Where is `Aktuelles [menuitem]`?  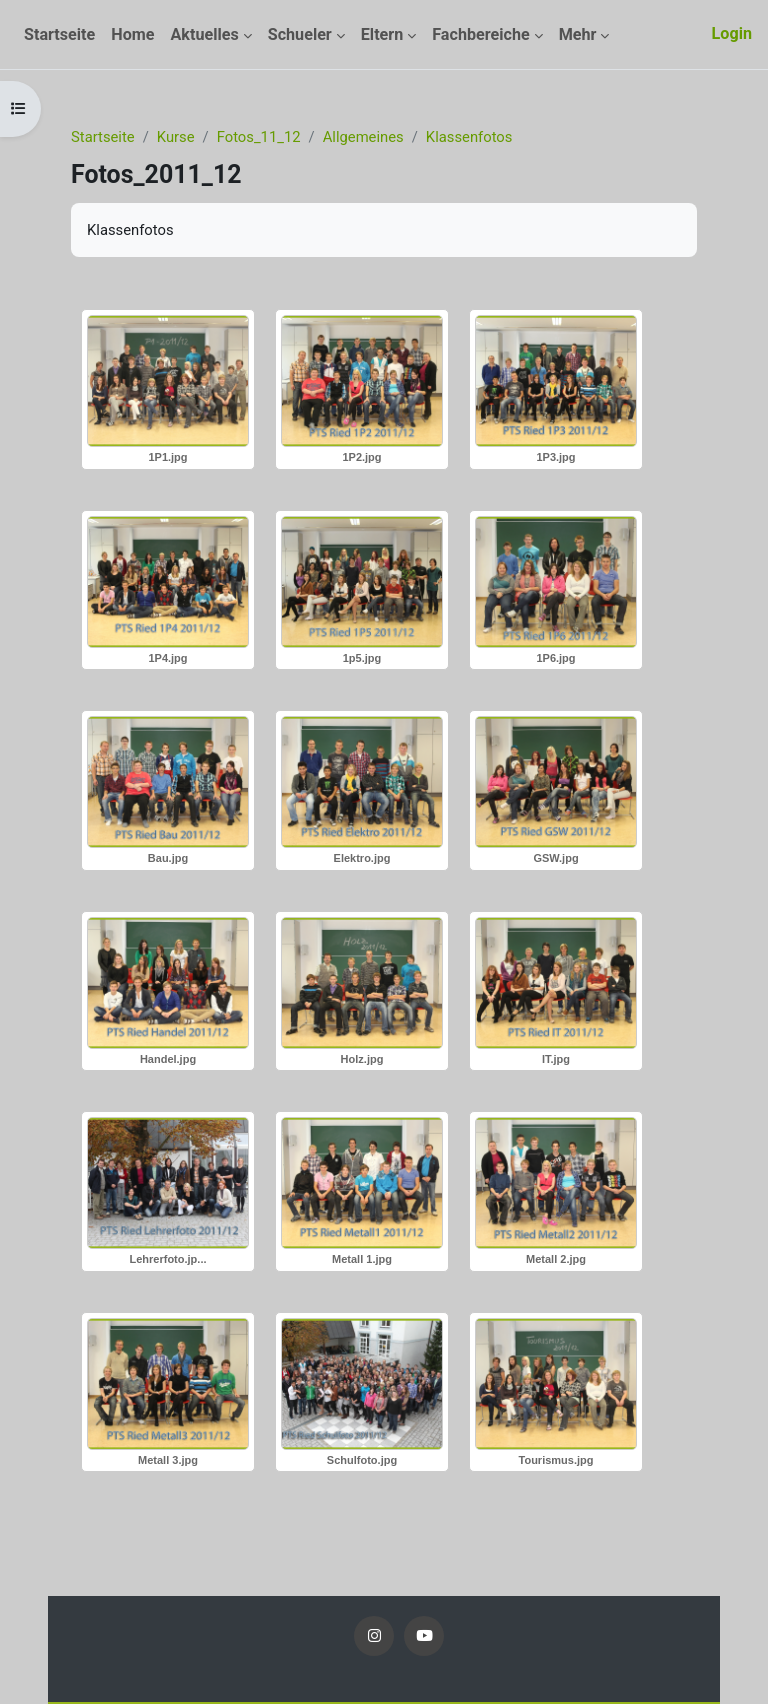 Aktuelles [menuitem] is located at coordinates (204, 34).